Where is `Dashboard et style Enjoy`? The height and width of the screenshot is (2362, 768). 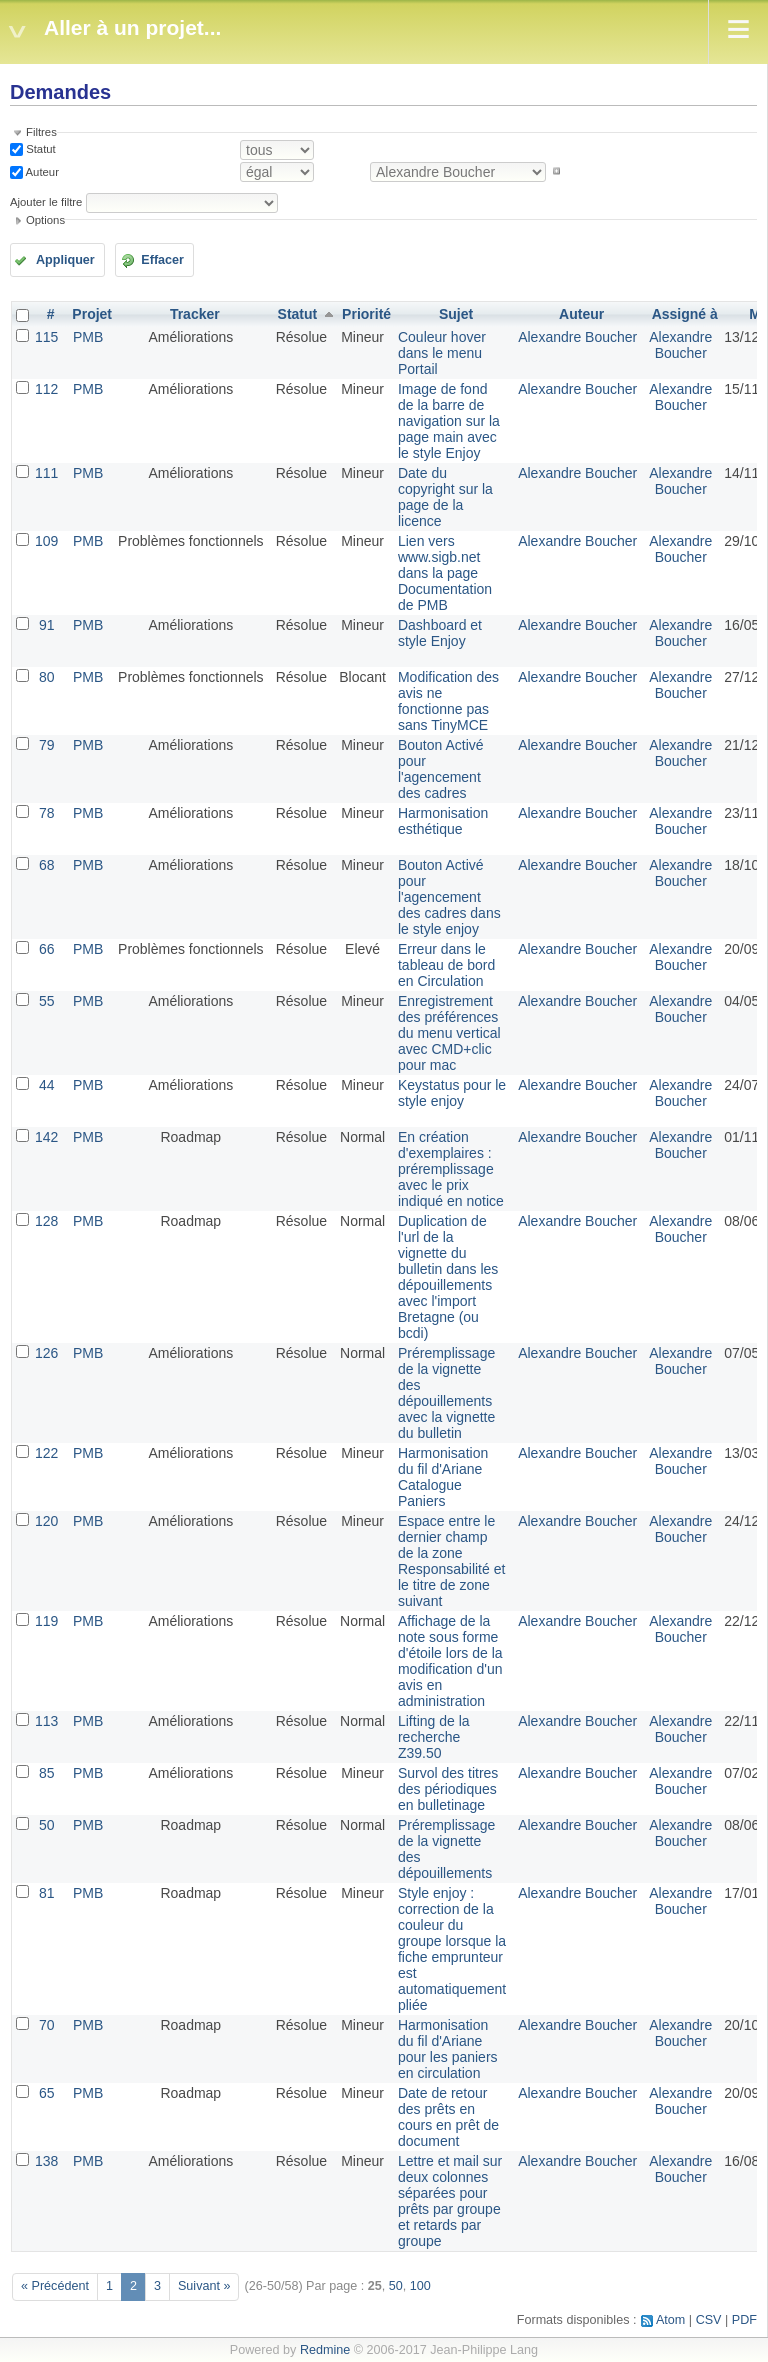
Dashboard et style Enjoy is located at coordinates (440, 633).